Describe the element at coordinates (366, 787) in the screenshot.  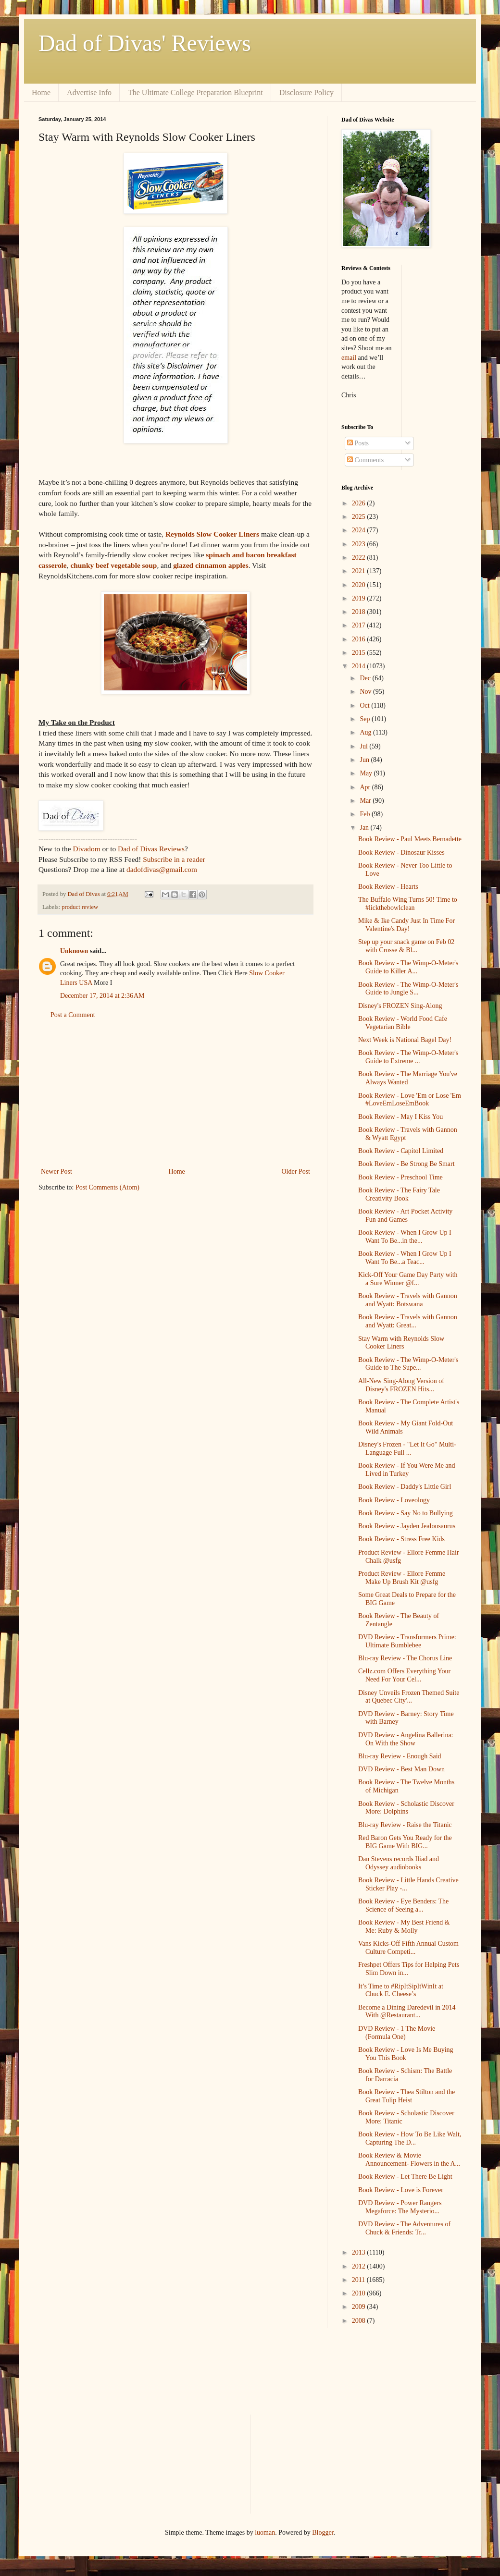
I see `Apr` at that location.